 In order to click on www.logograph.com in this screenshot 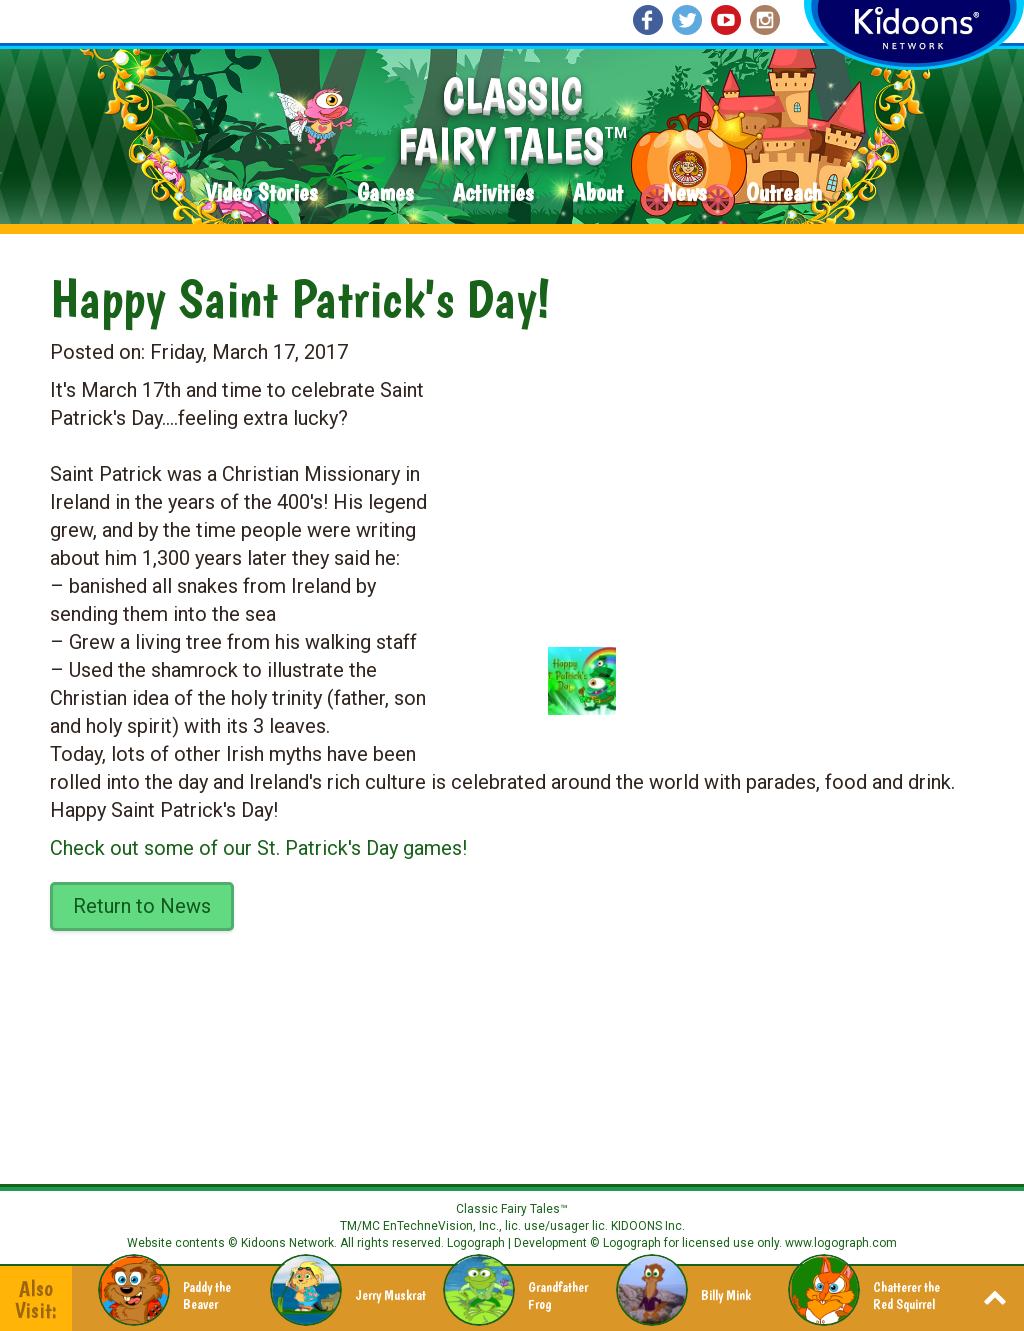, I will do `click(839, 1243)`.